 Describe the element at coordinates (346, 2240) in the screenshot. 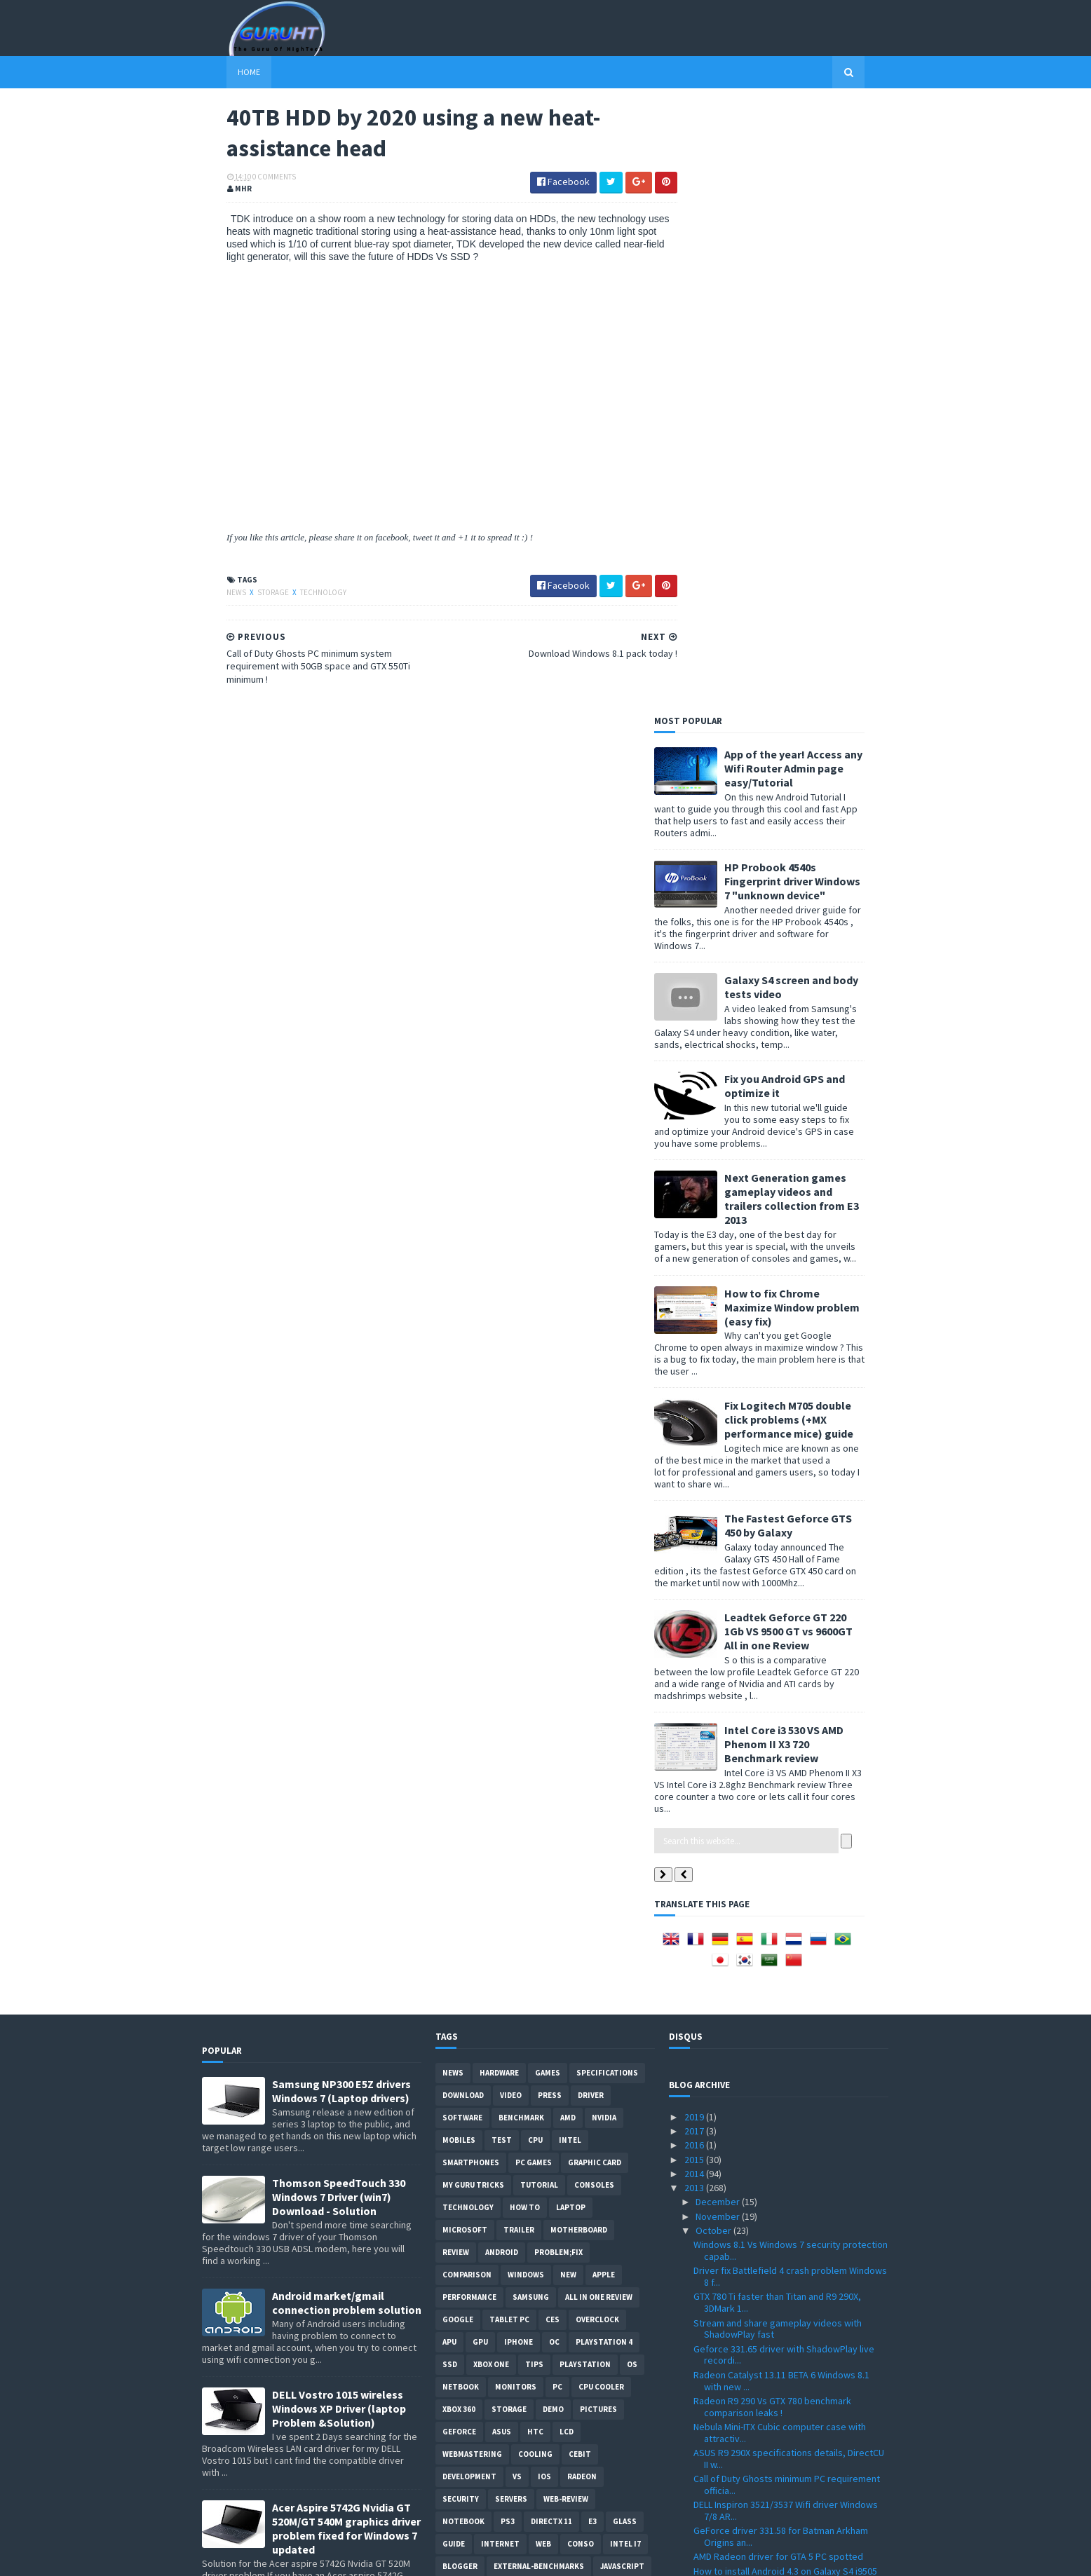

I see `How to BIOS reset ASUS EEE PC netbook and remove BIOS password` at that location.